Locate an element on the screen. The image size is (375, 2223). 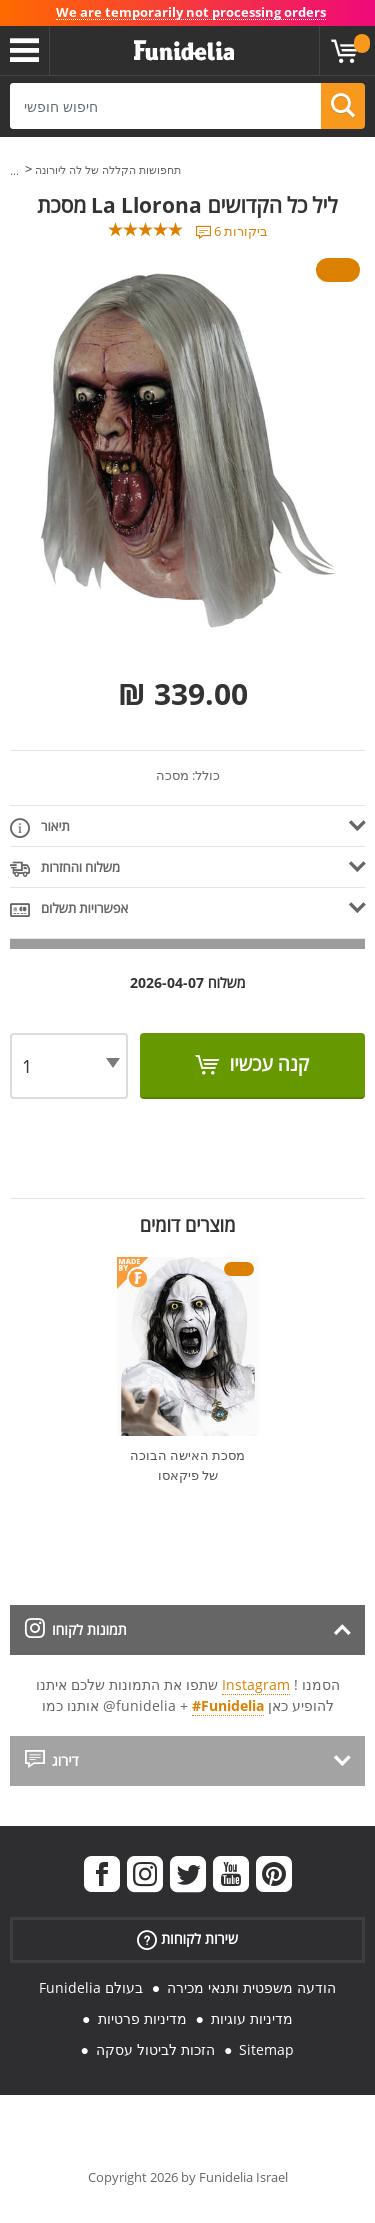
פונדיליה. השמלה שלך מפואר ו ליל כל הקדושים תלבושות חנות מקוונת. is located at coordinates (184, 51).